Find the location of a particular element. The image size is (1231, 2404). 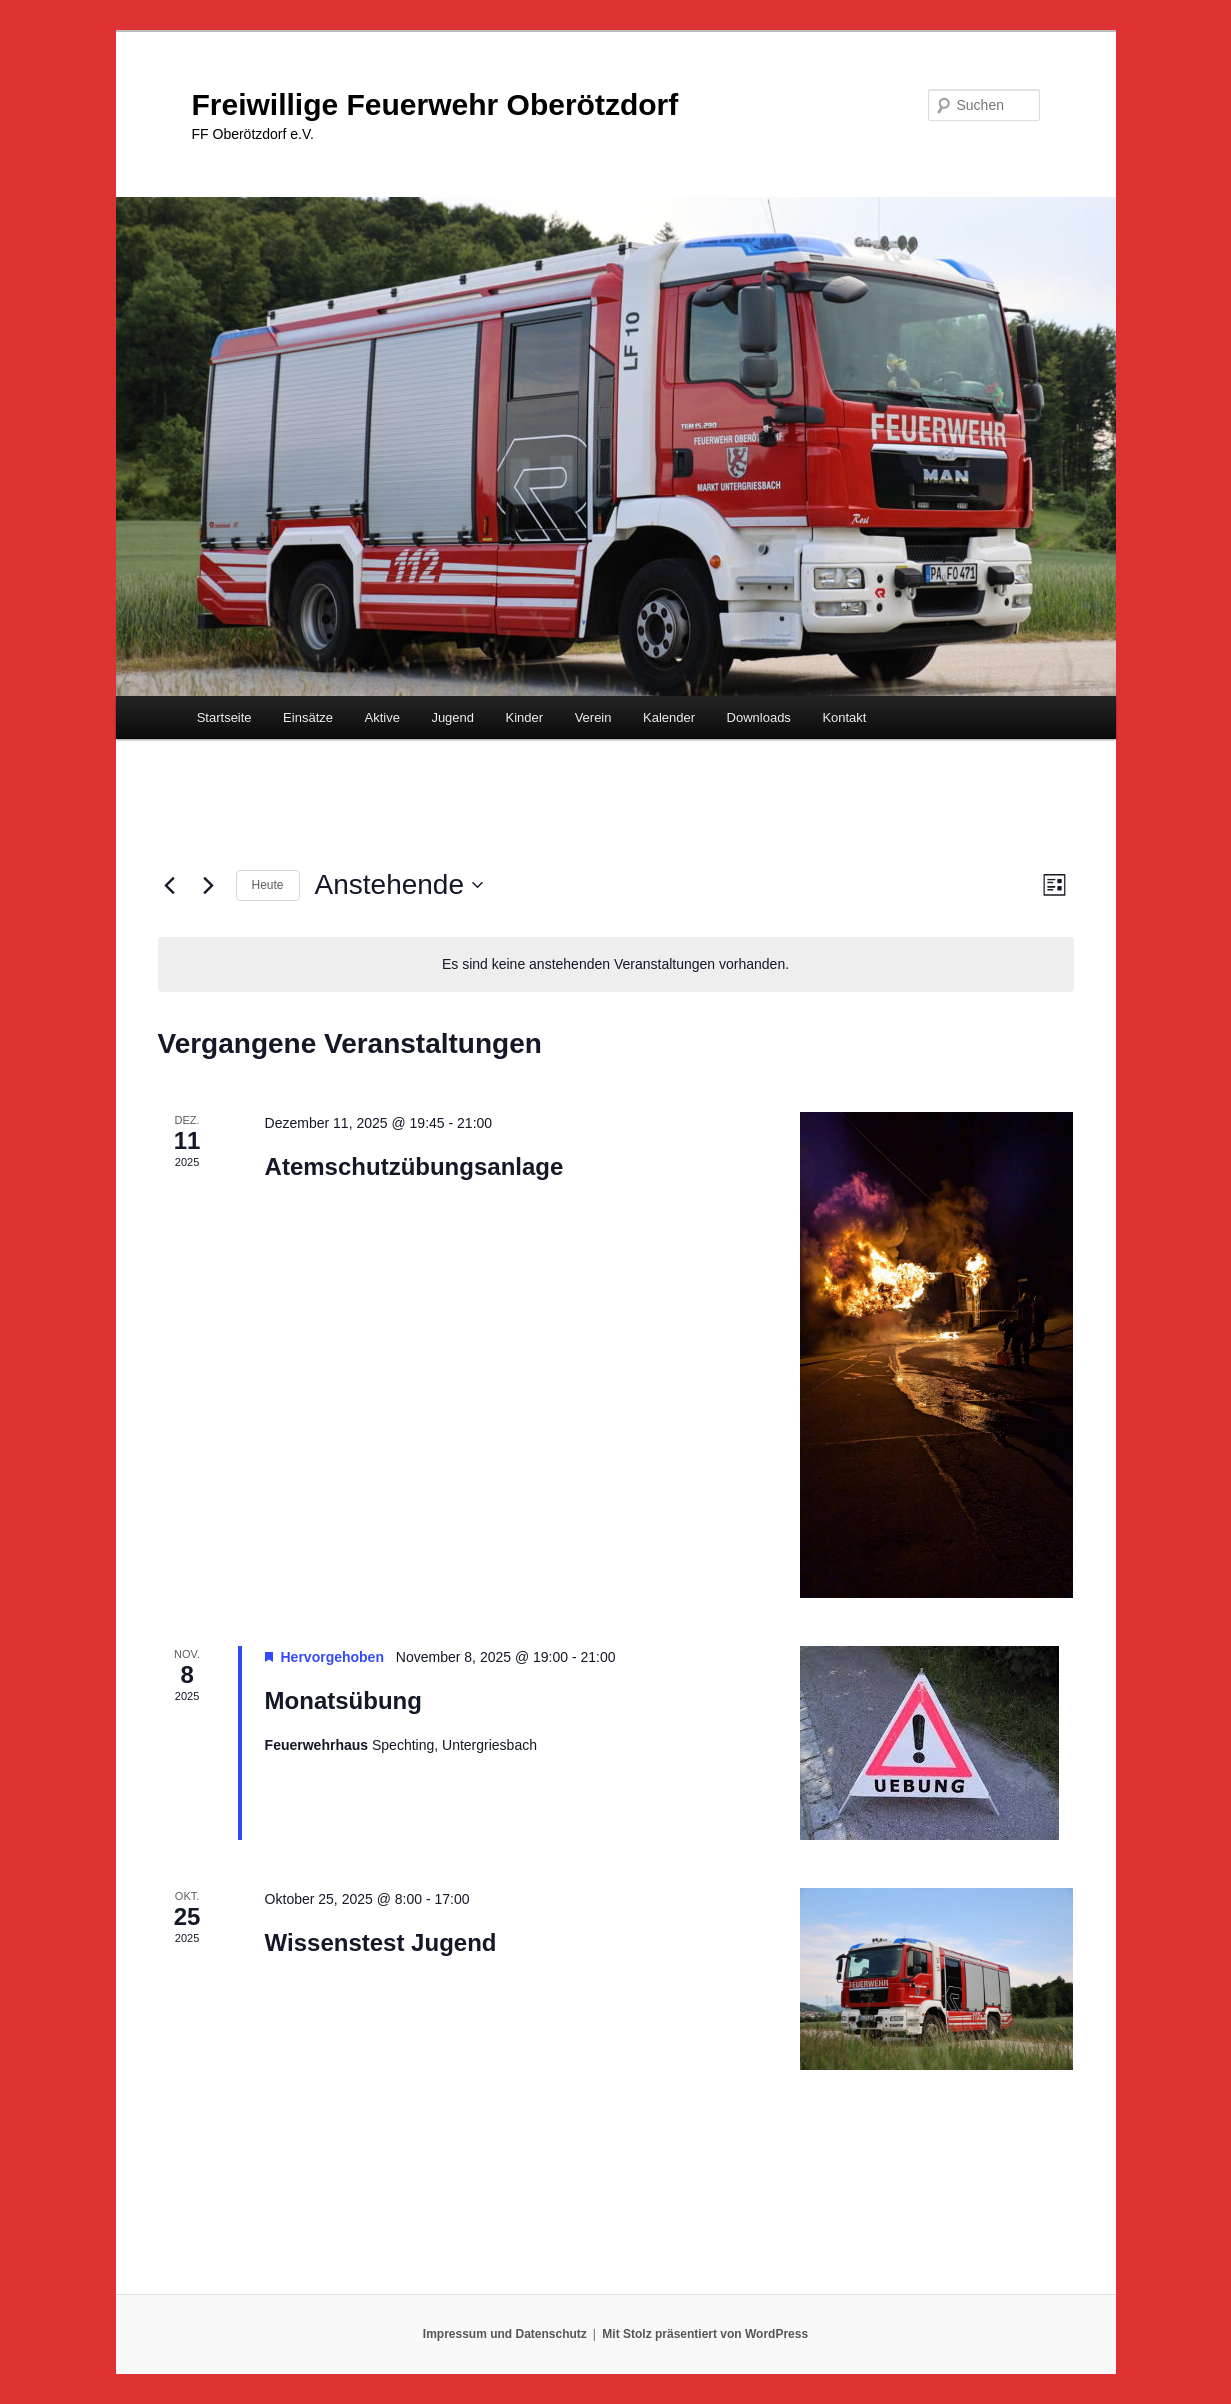

[alert] is located at coordinates (616, 964).